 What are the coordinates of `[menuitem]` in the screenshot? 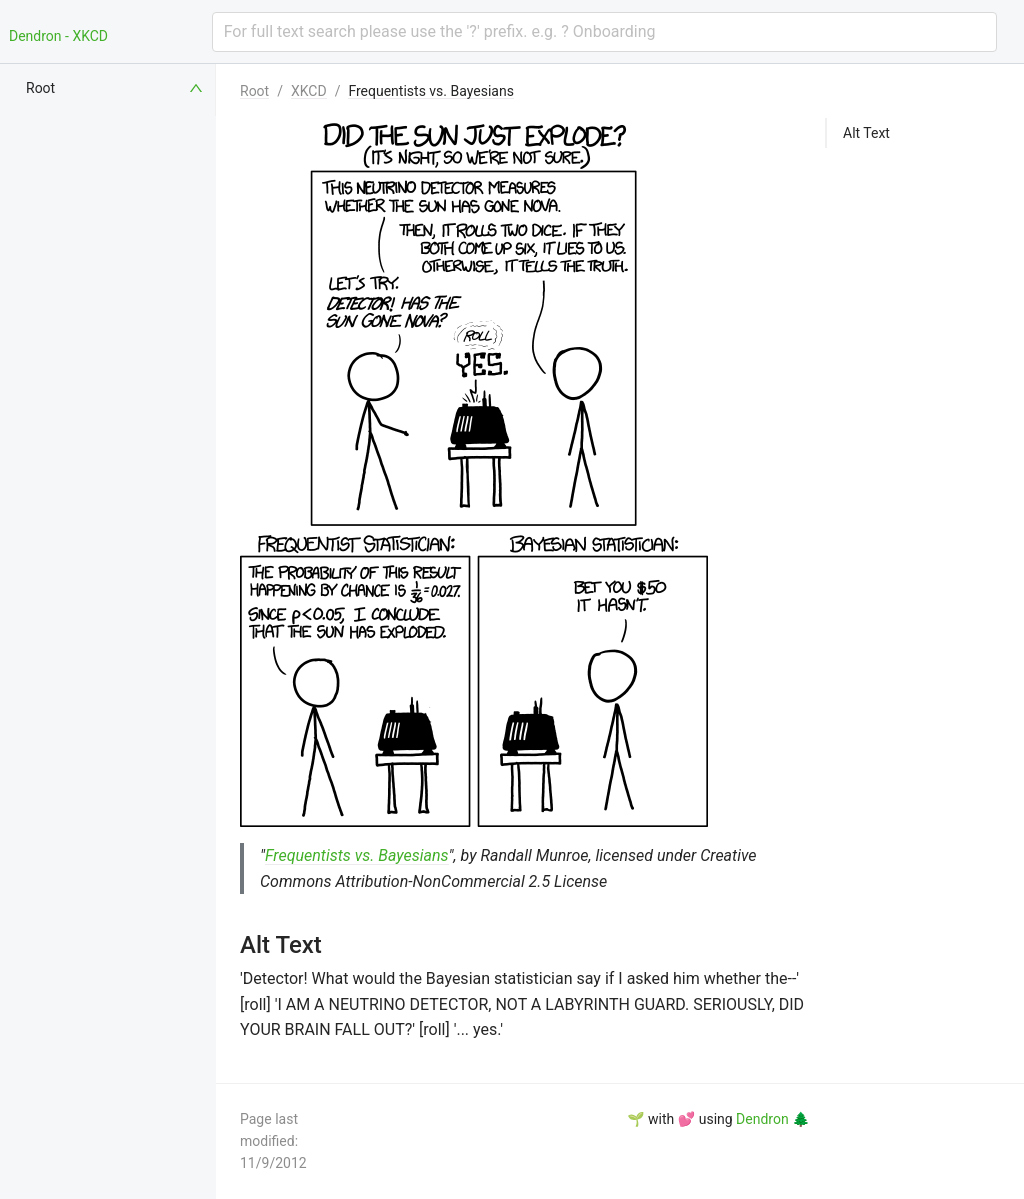 It's located at (116, 88).